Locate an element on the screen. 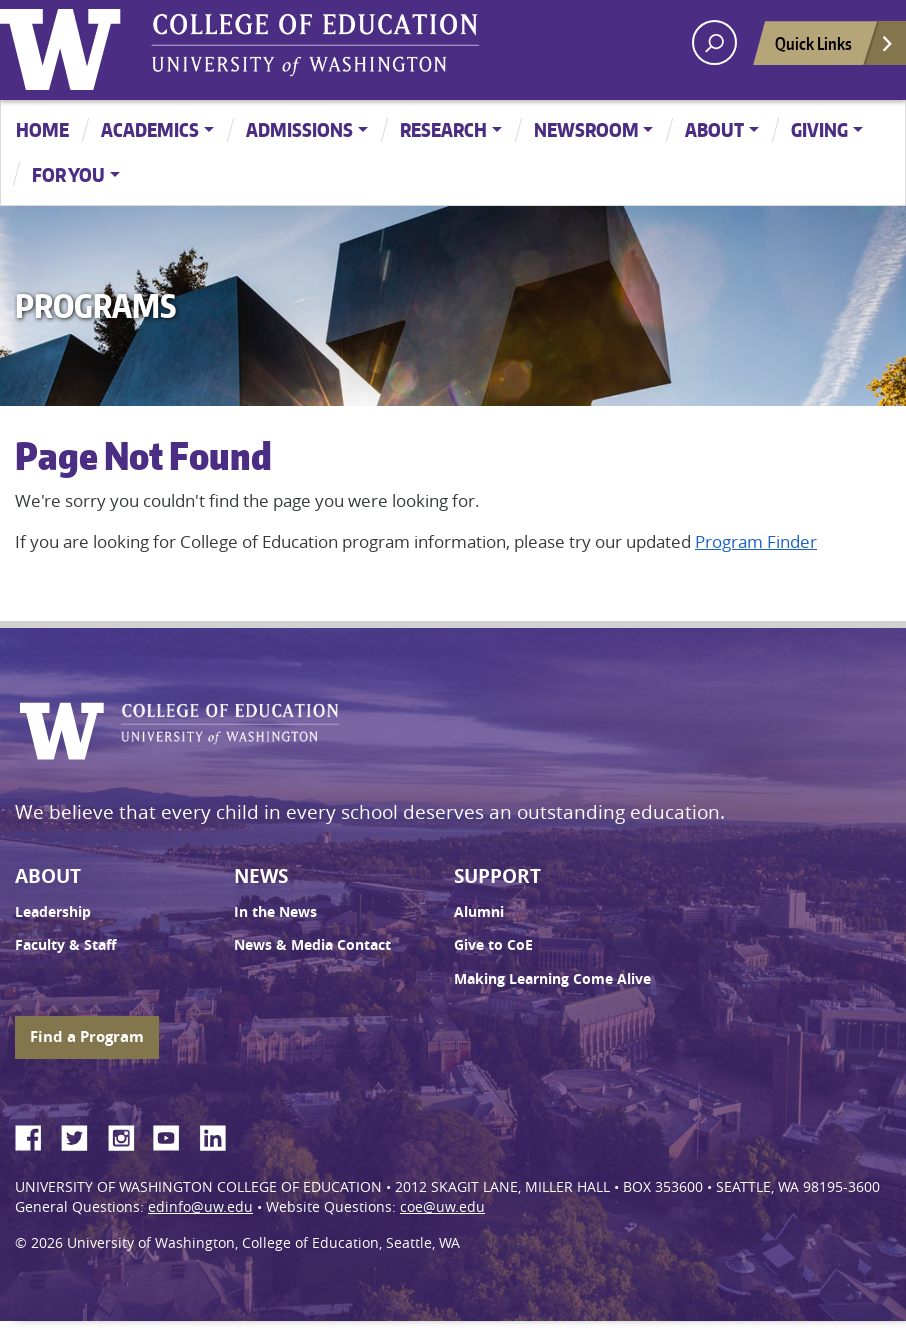  Making Learning Come Alive is located at coordinates (552, 979).